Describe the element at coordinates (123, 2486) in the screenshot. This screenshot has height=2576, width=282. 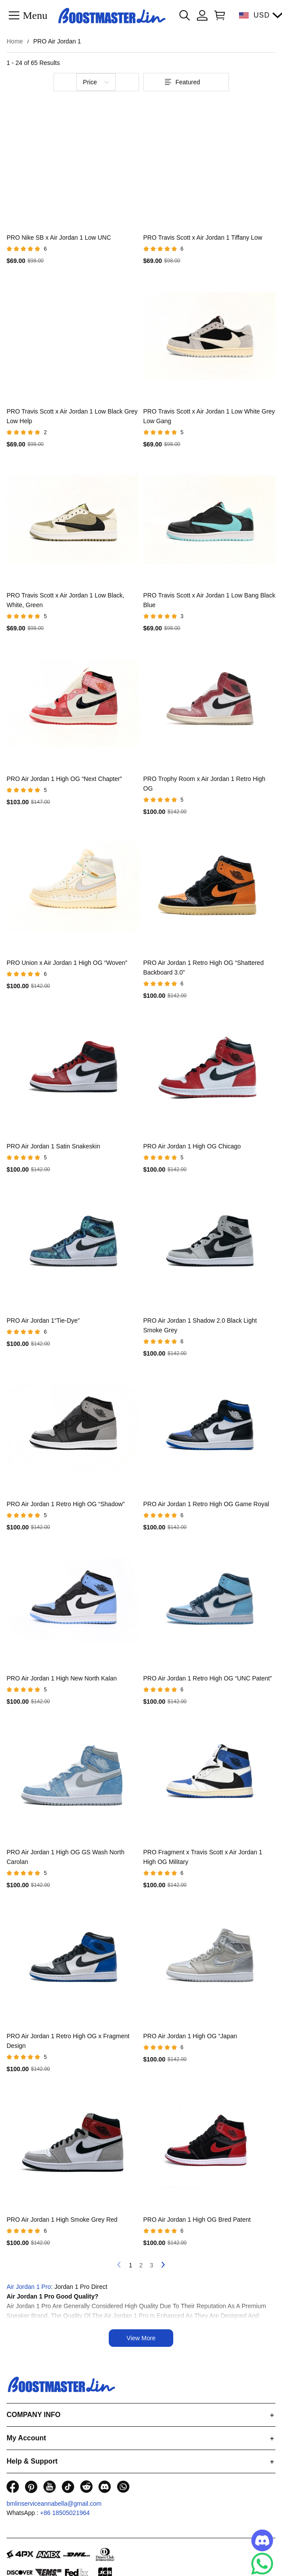
I see `[visit our whatsapp homepage to learn more]` at that location.